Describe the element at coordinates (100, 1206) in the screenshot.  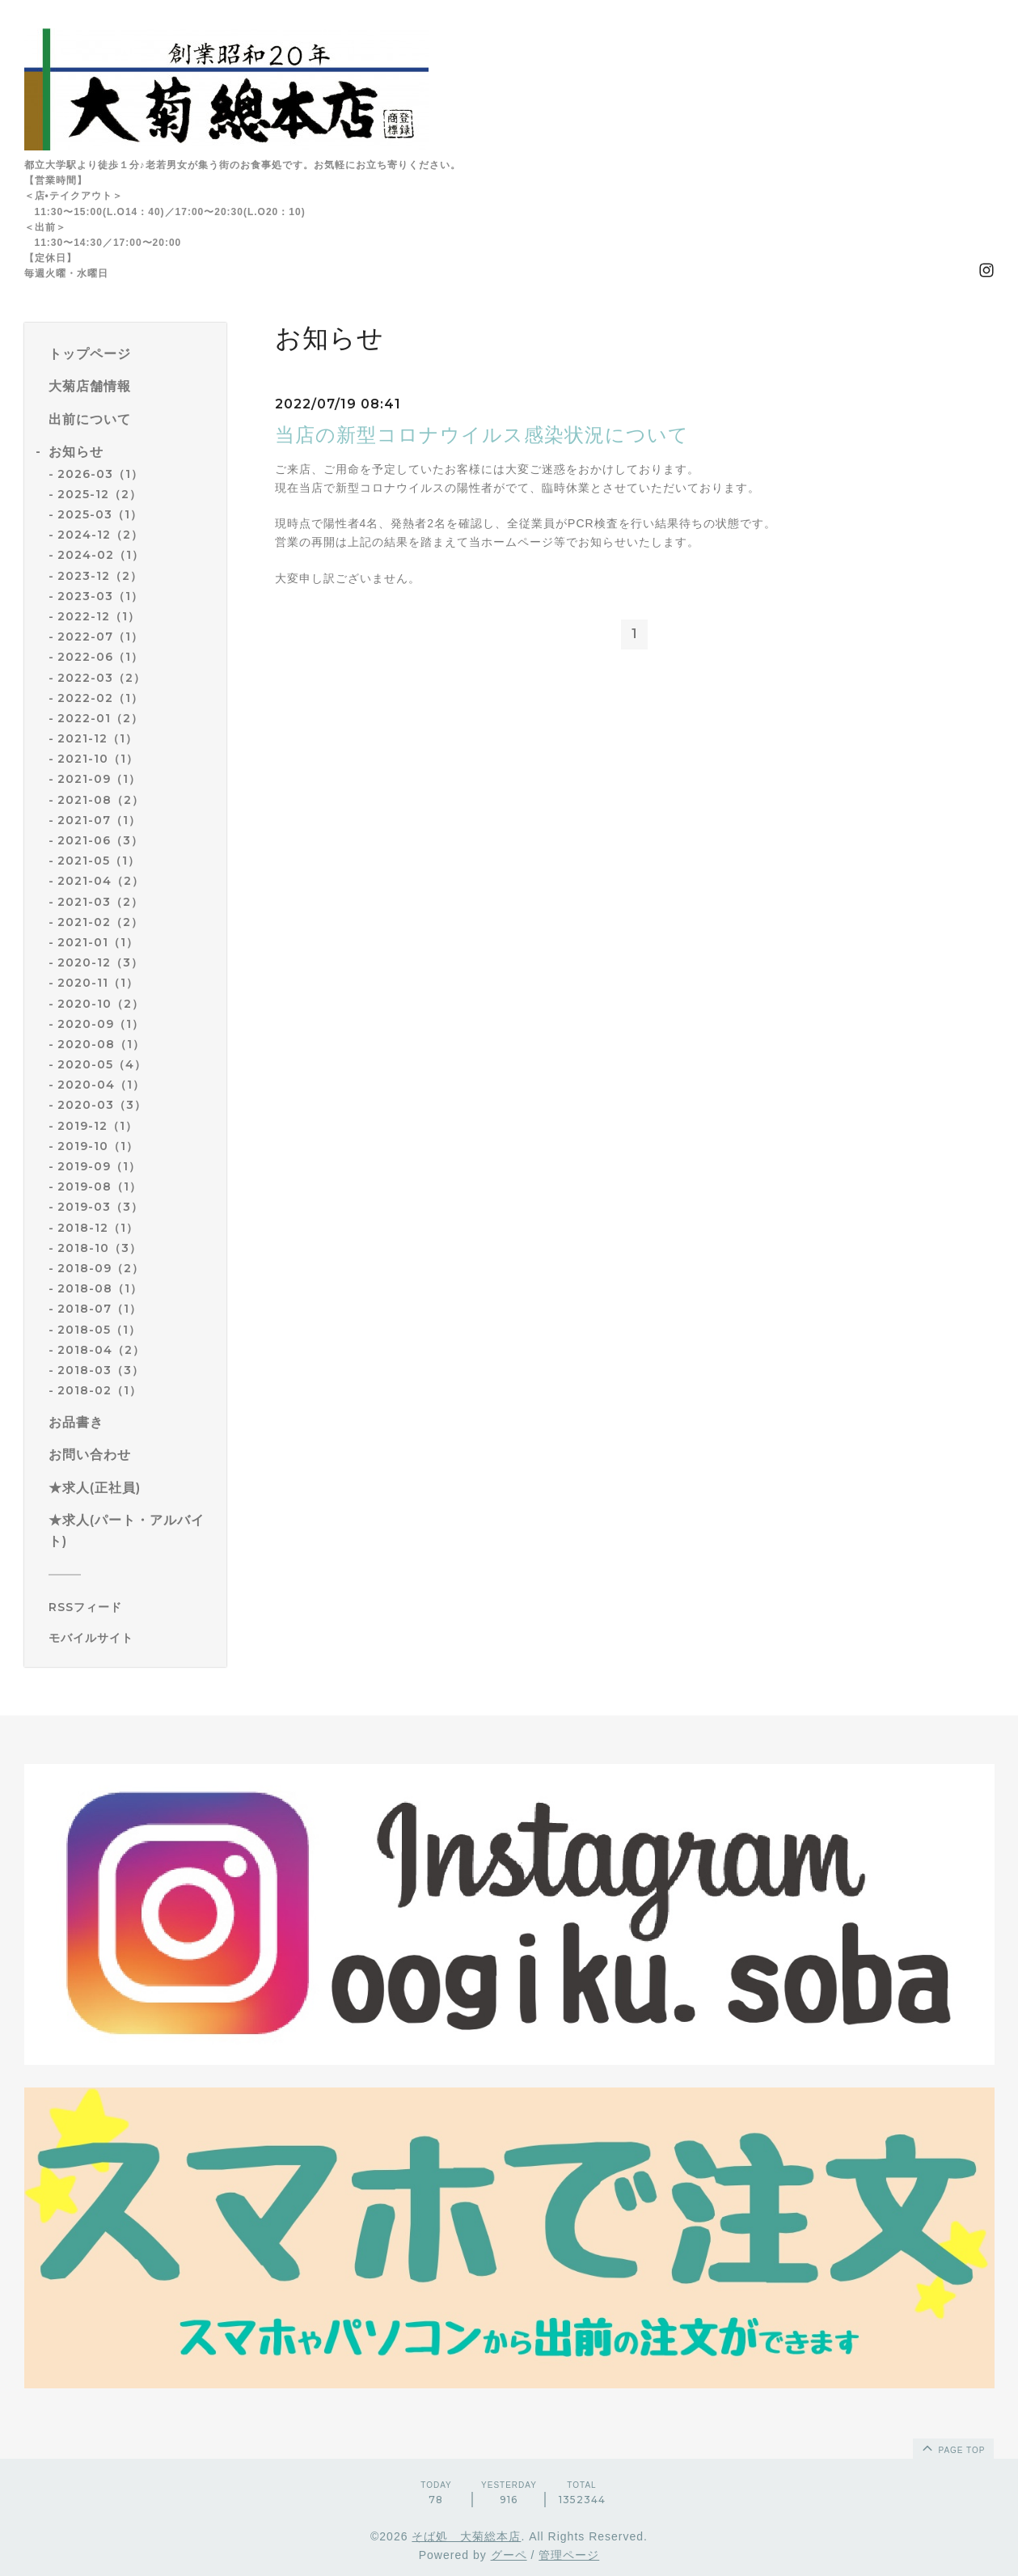
I see `2019-03（3）` at that location.